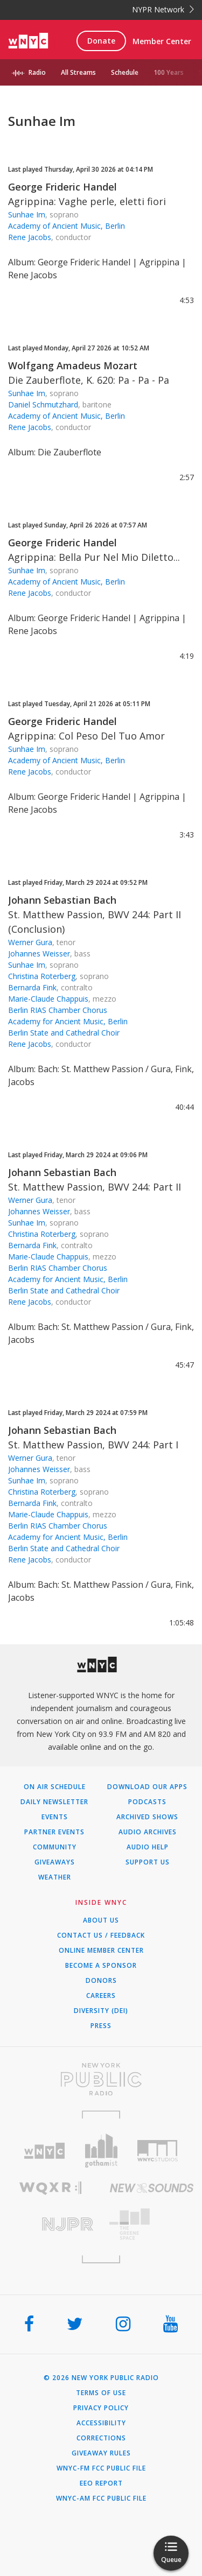 The height and width of the screenshot is (2576, 202). Describe the element at coordinates (101, 1935) in the screenshot. I see `Contact Us / Feedback` at that location.